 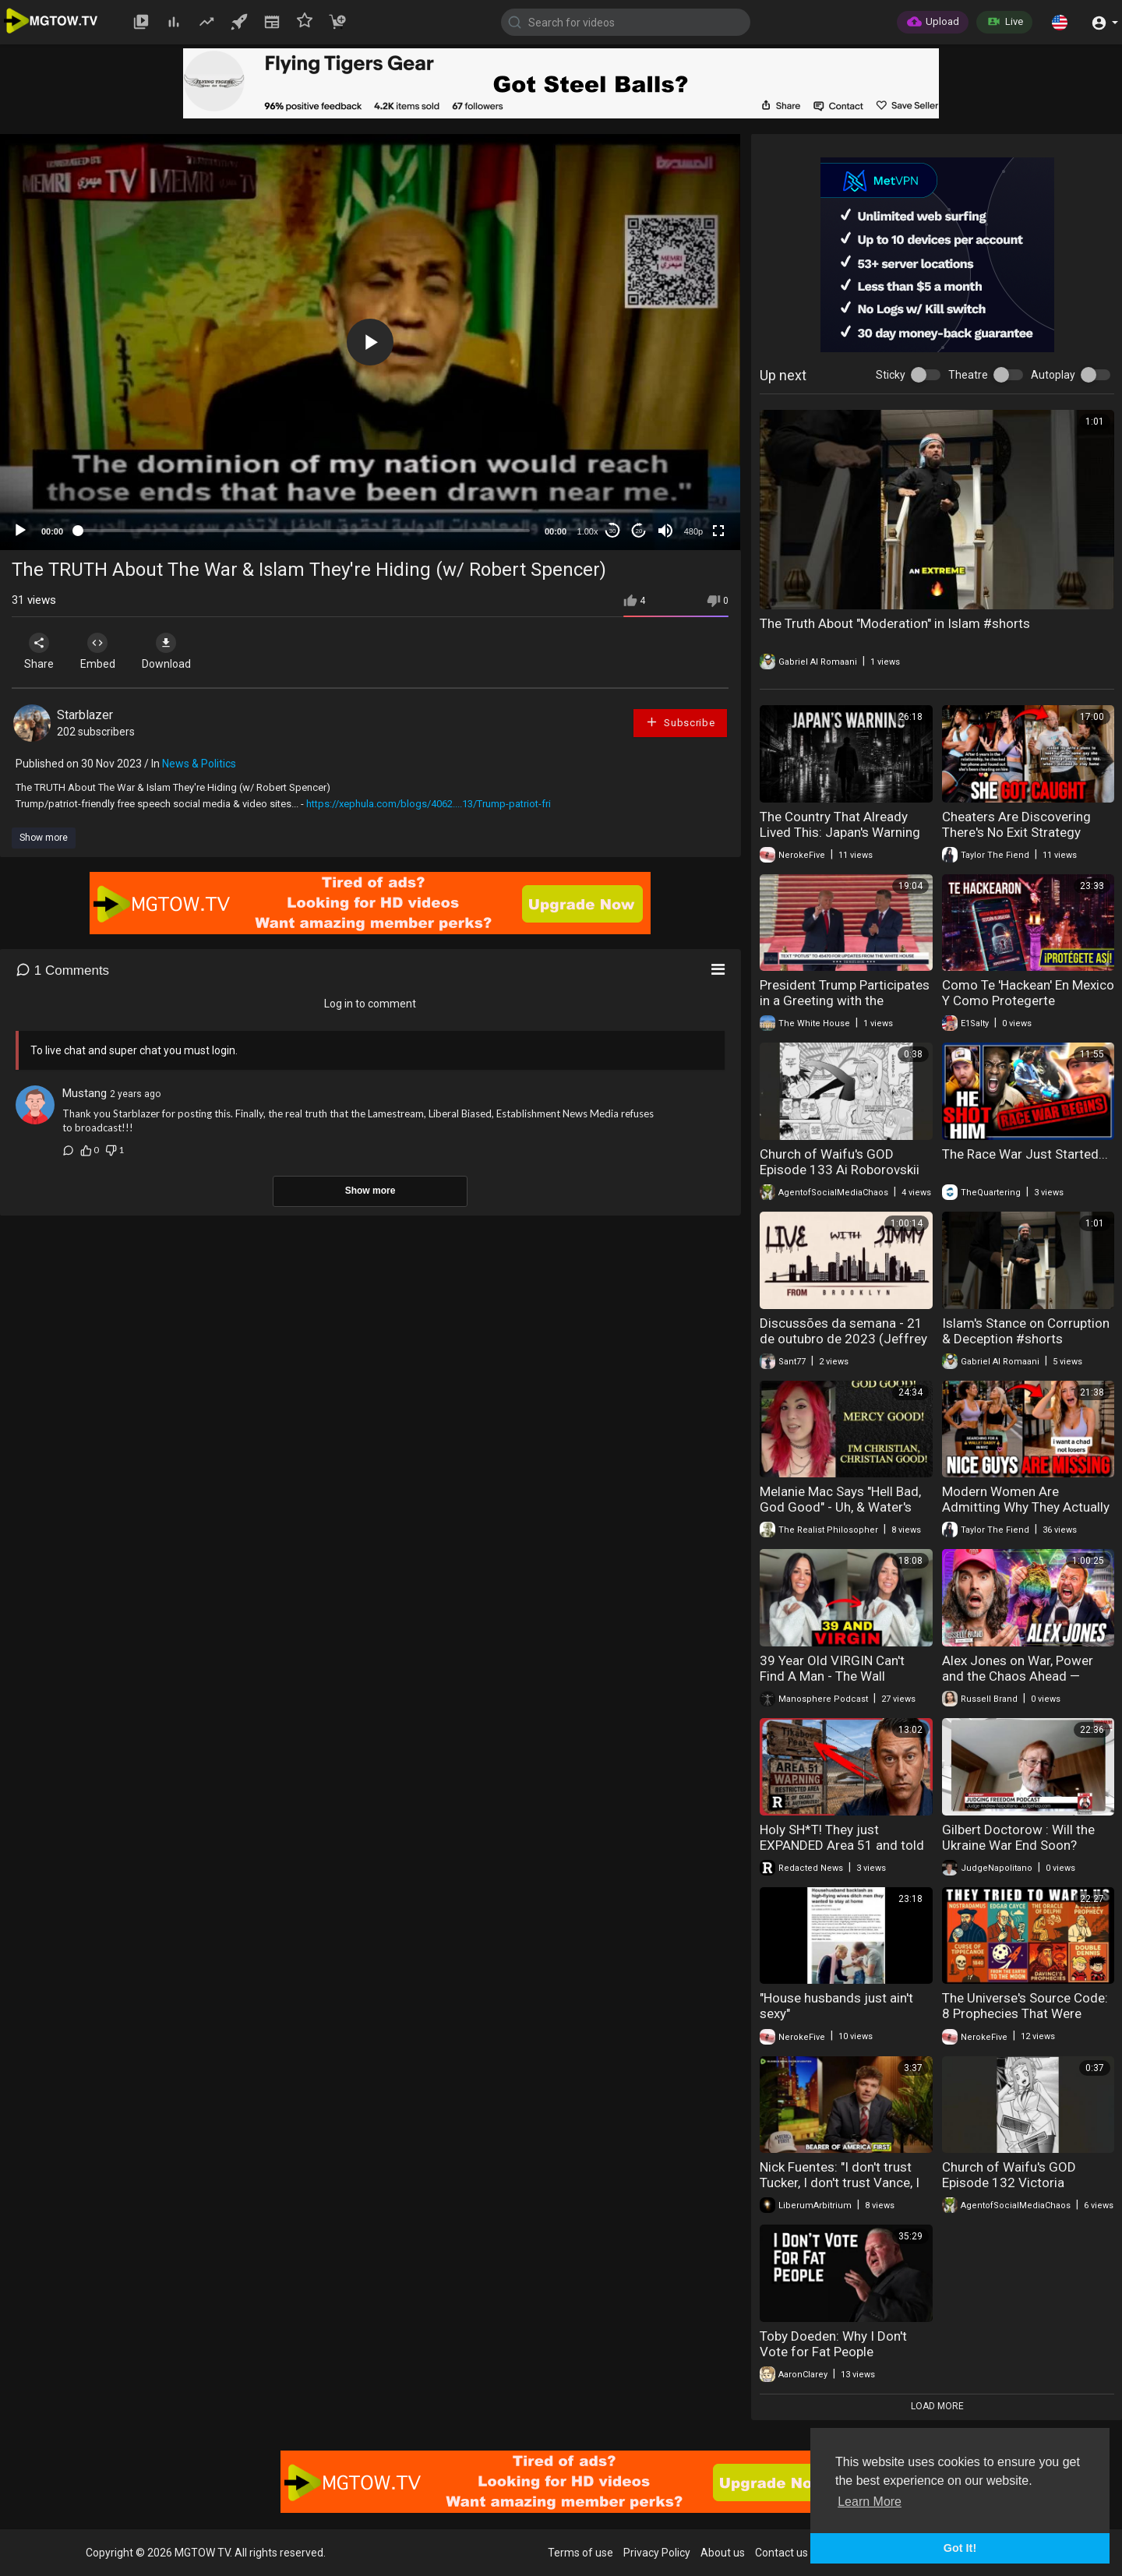 I want to click on Terms of use, so click(x=580, y=2552).